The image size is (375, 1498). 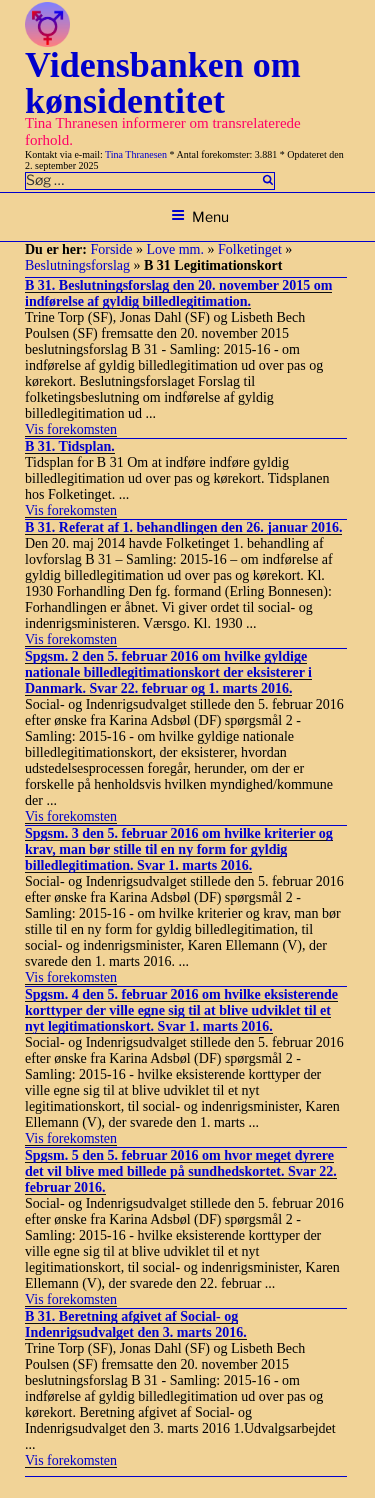 I want to click on Vis forekomsten, so click(x=71, y=429).